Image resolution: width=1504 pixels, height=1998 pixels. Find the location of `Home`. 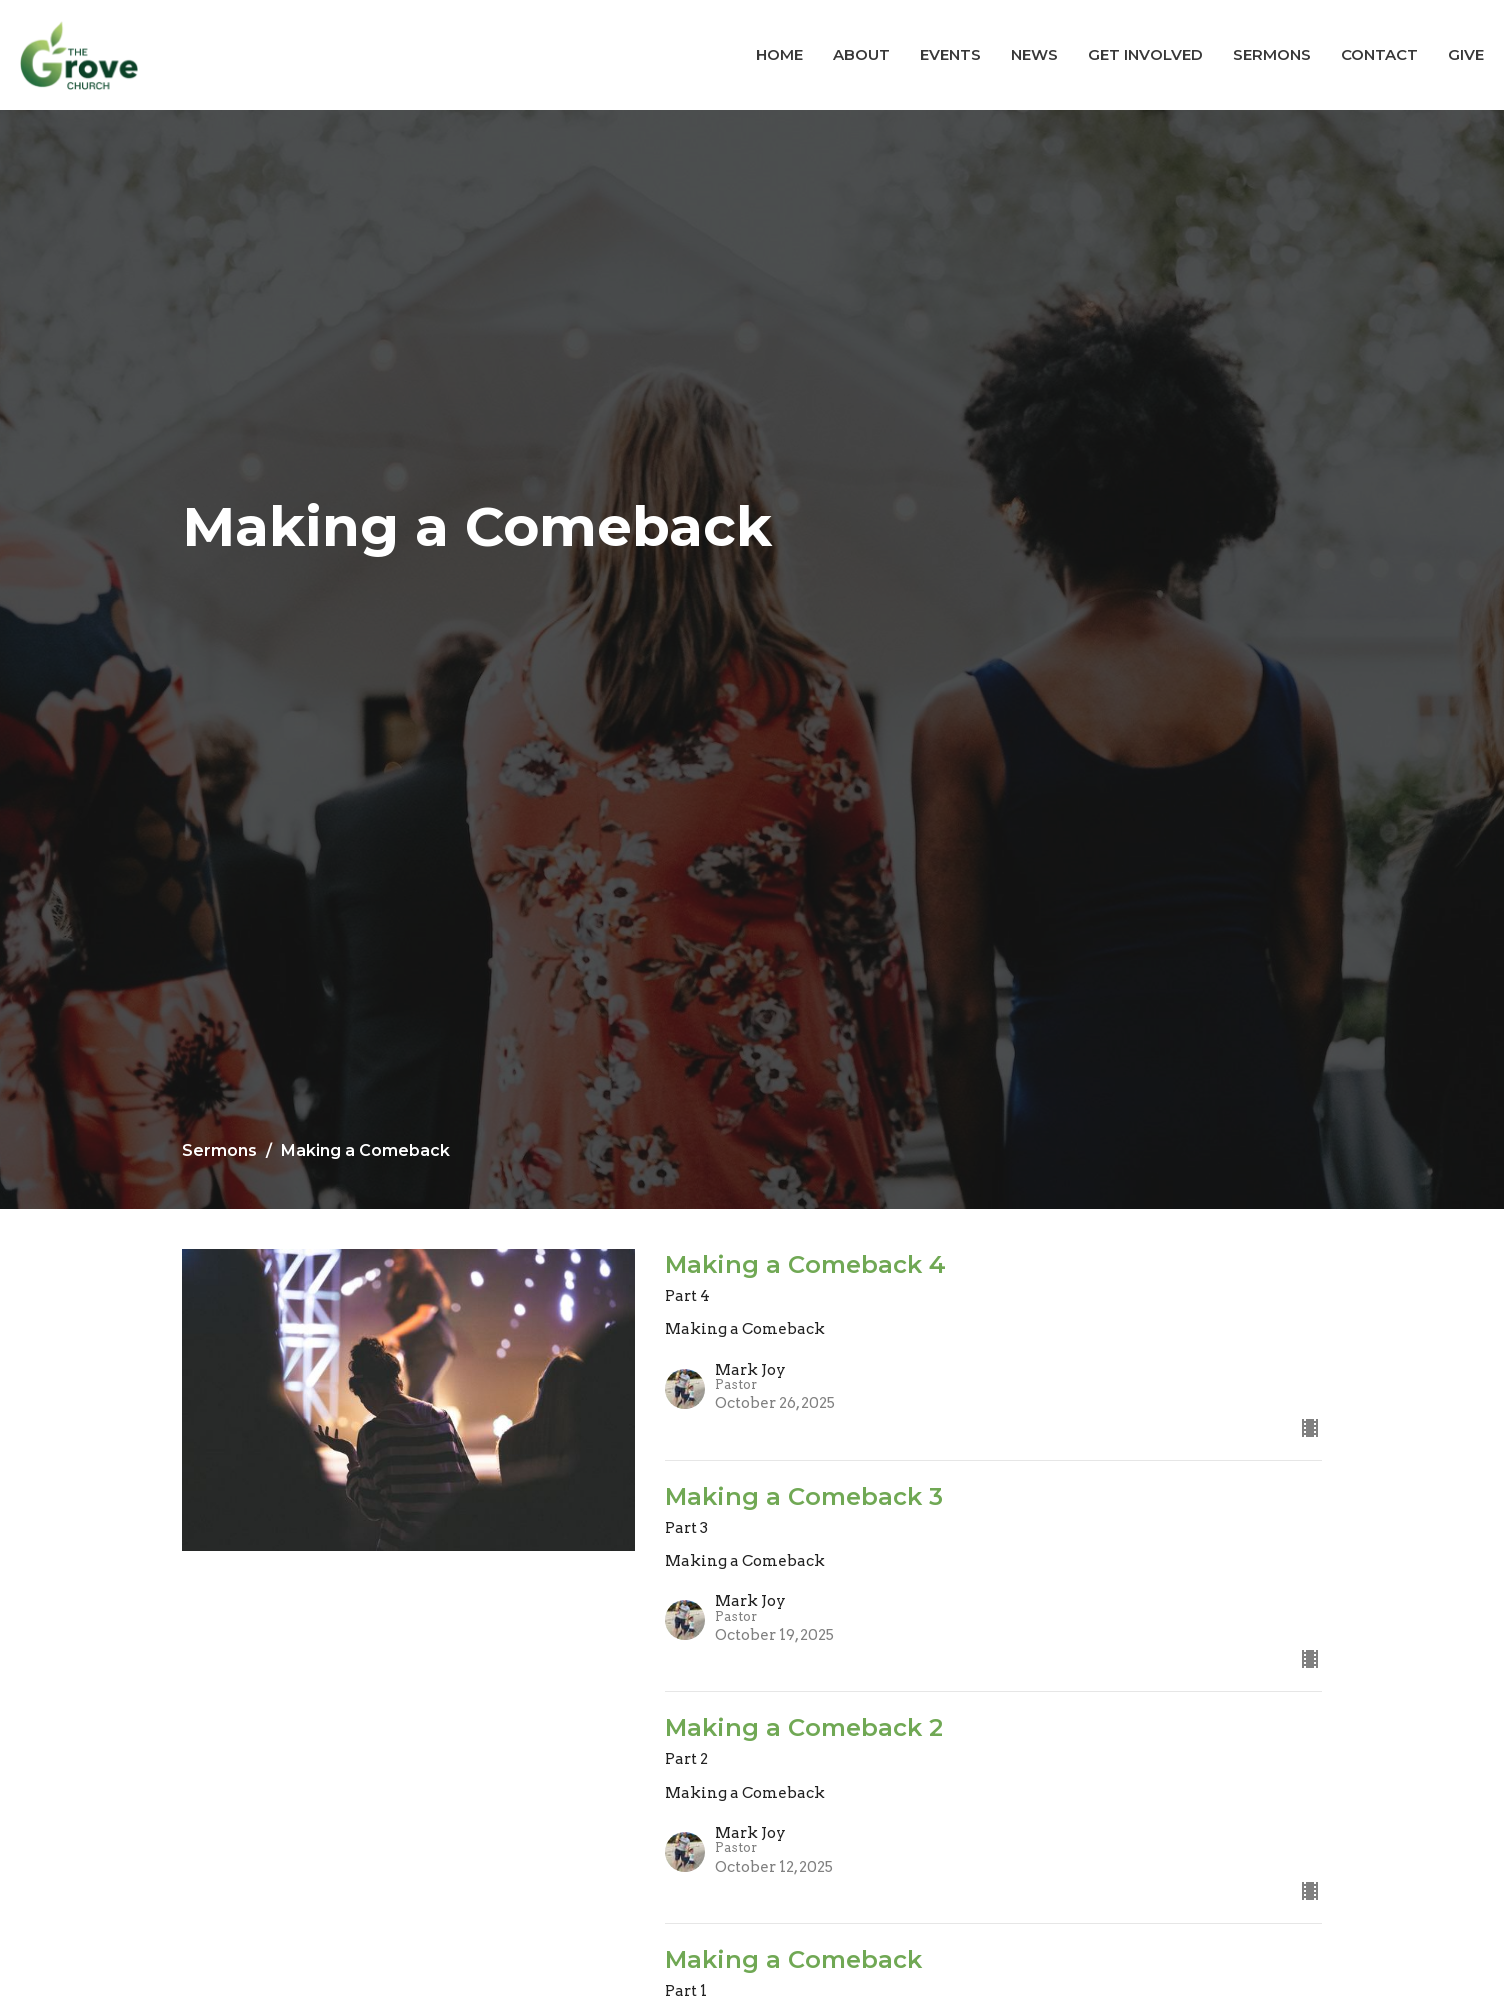

Home is located at coordinates (779, 54).